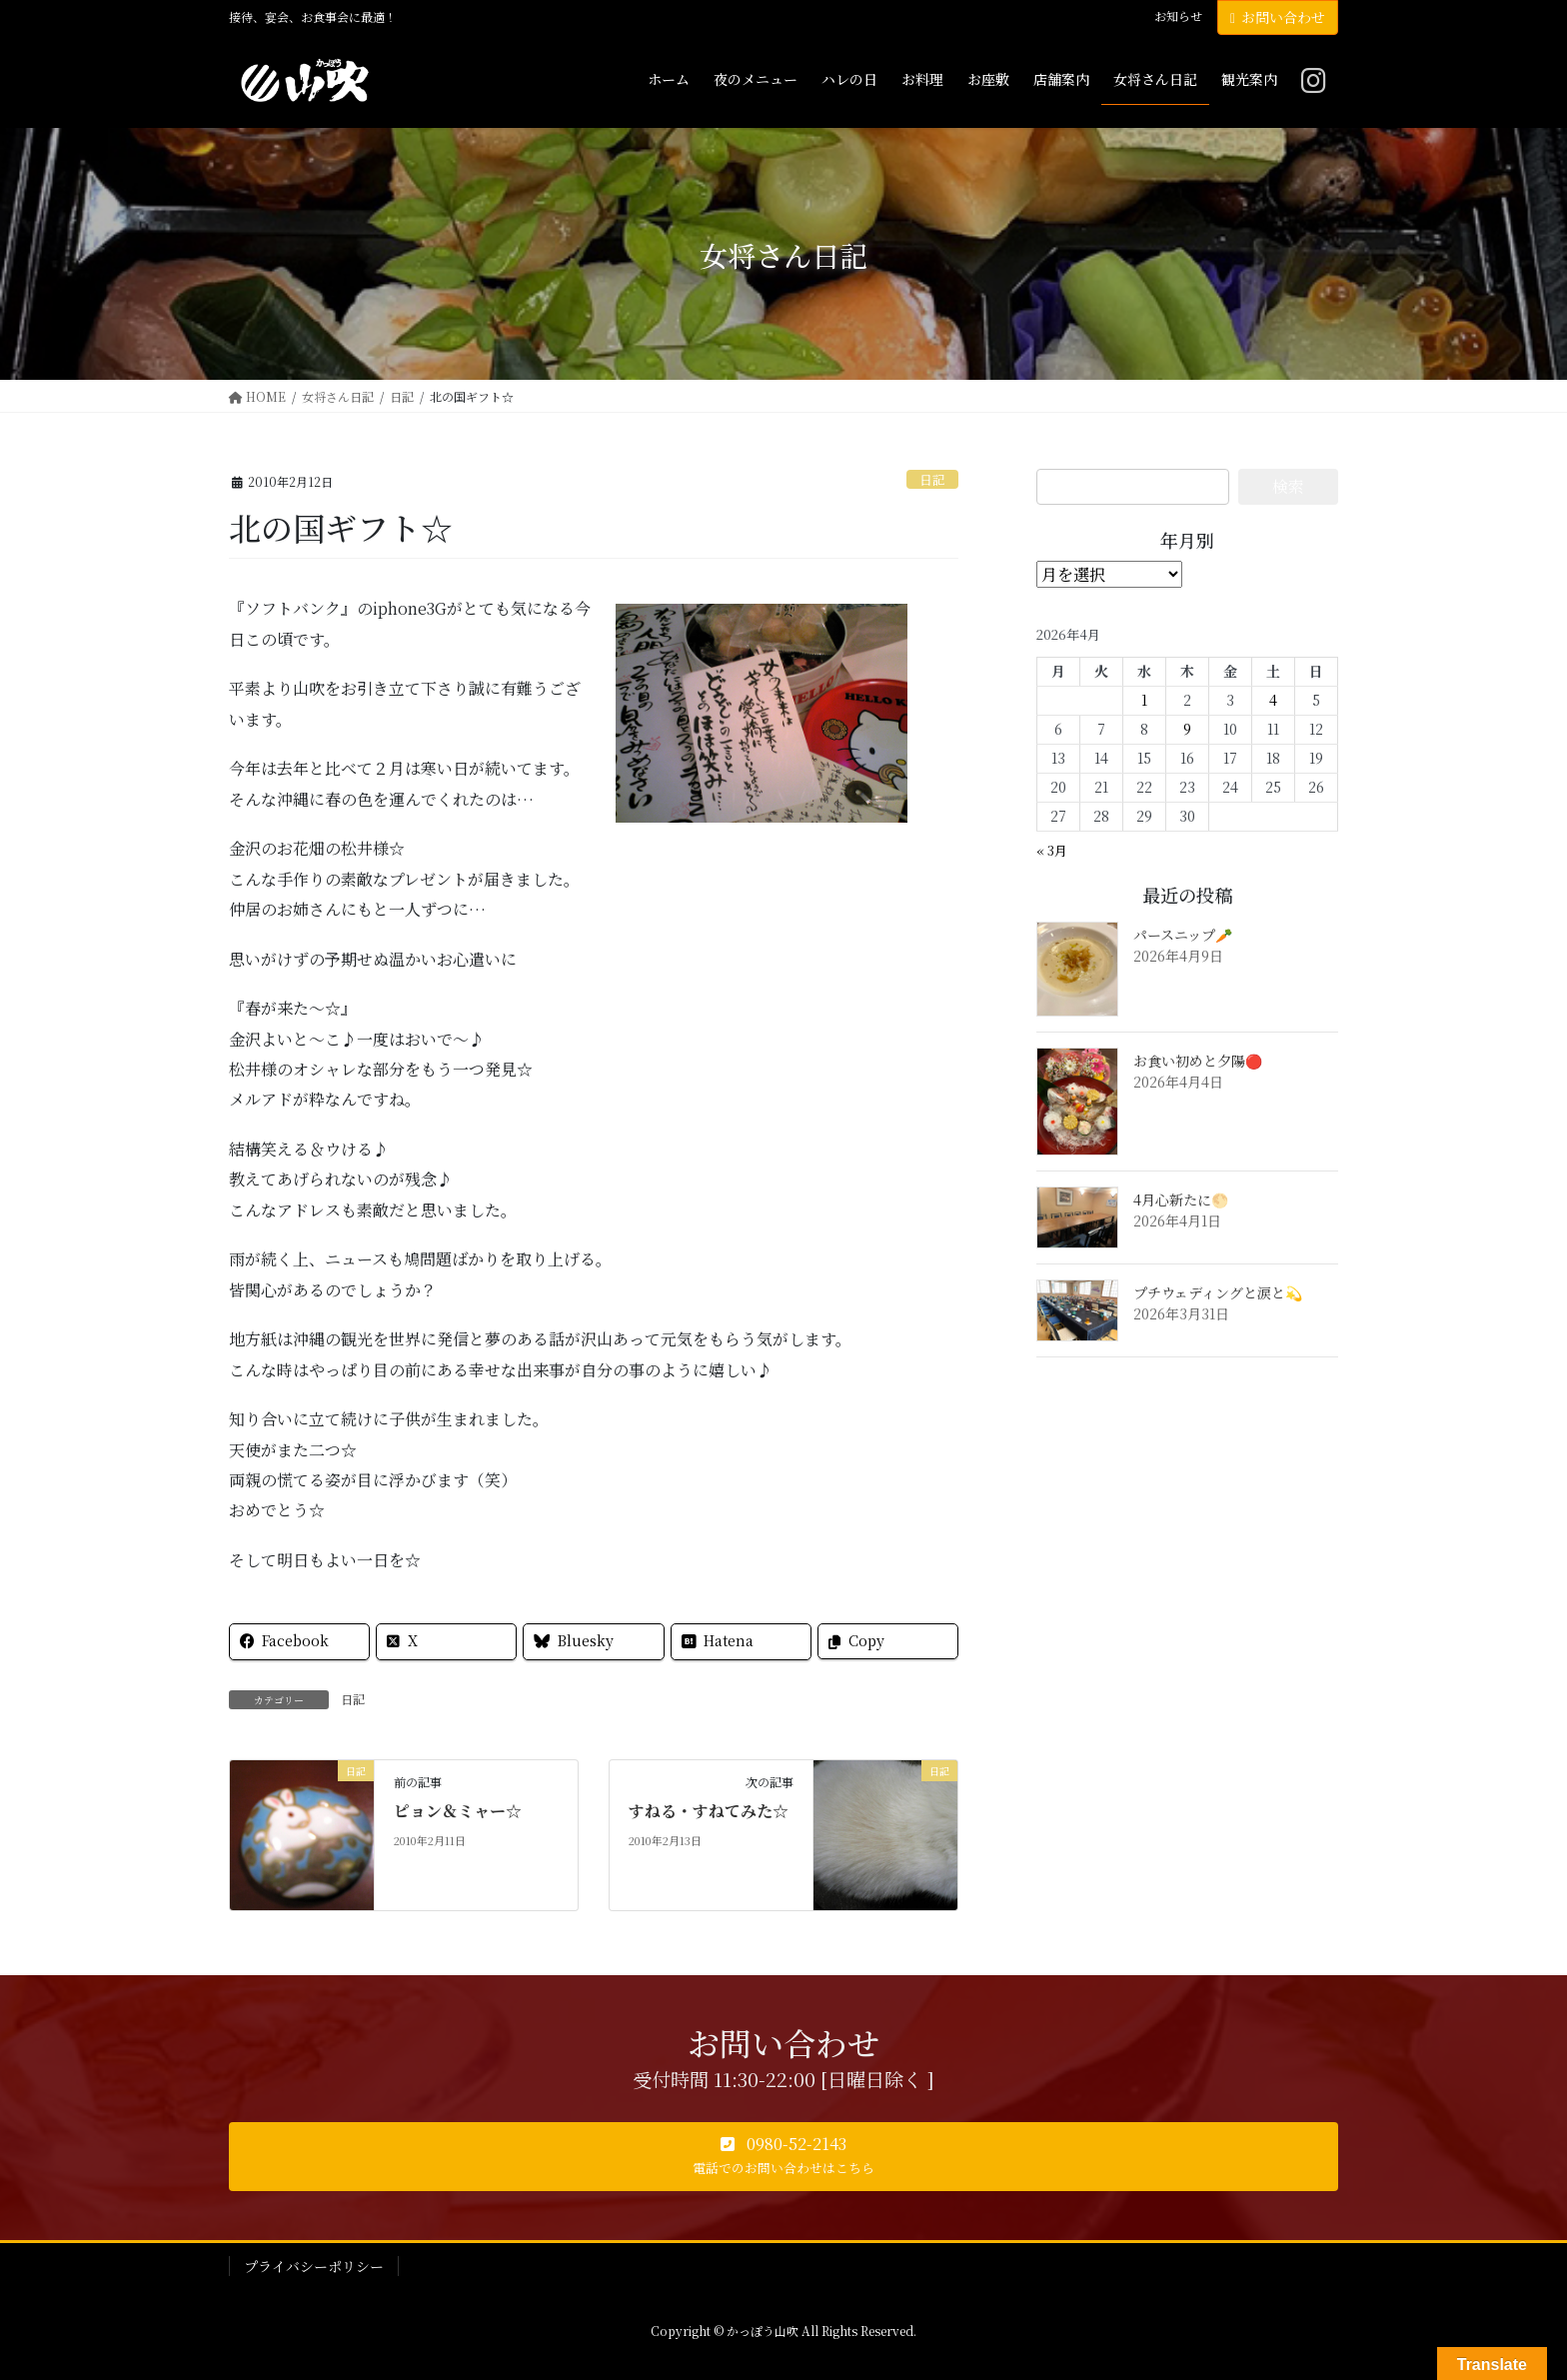 This screenshot has width=1567, height=2380. What do you see at coordinates (1273, 700) in the screenshot?
I see `4 [2026年4月4日 に投稿を公開]` at bounding box center [1273, 700].